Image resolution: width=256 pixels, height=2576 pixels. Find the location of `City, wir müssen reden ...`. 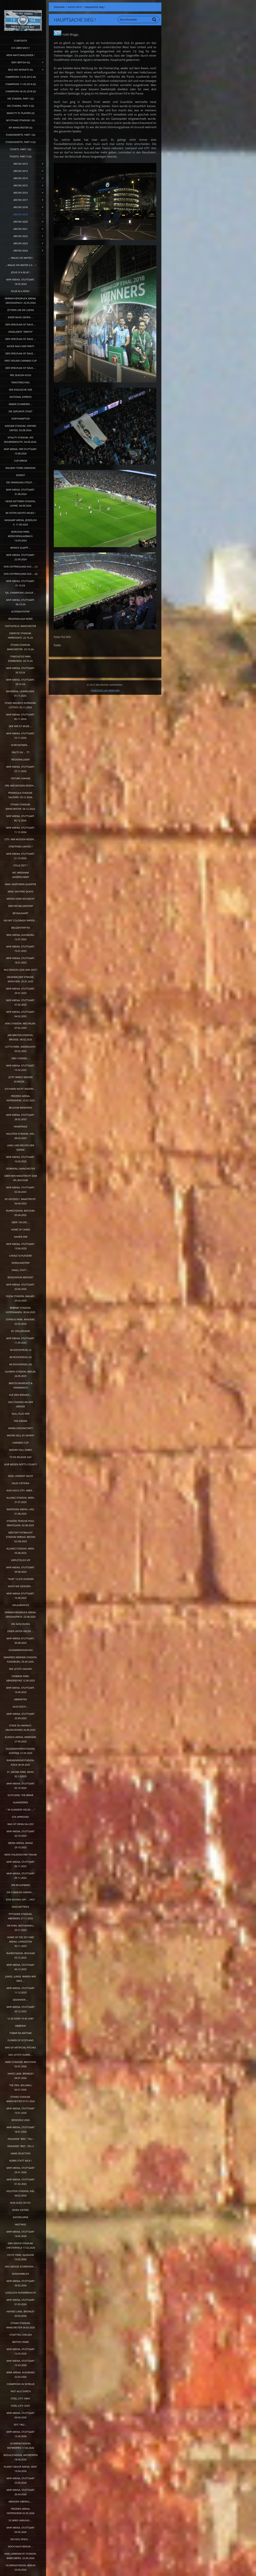

City, wir müssen reden ... is located at coordinates (21, 839).